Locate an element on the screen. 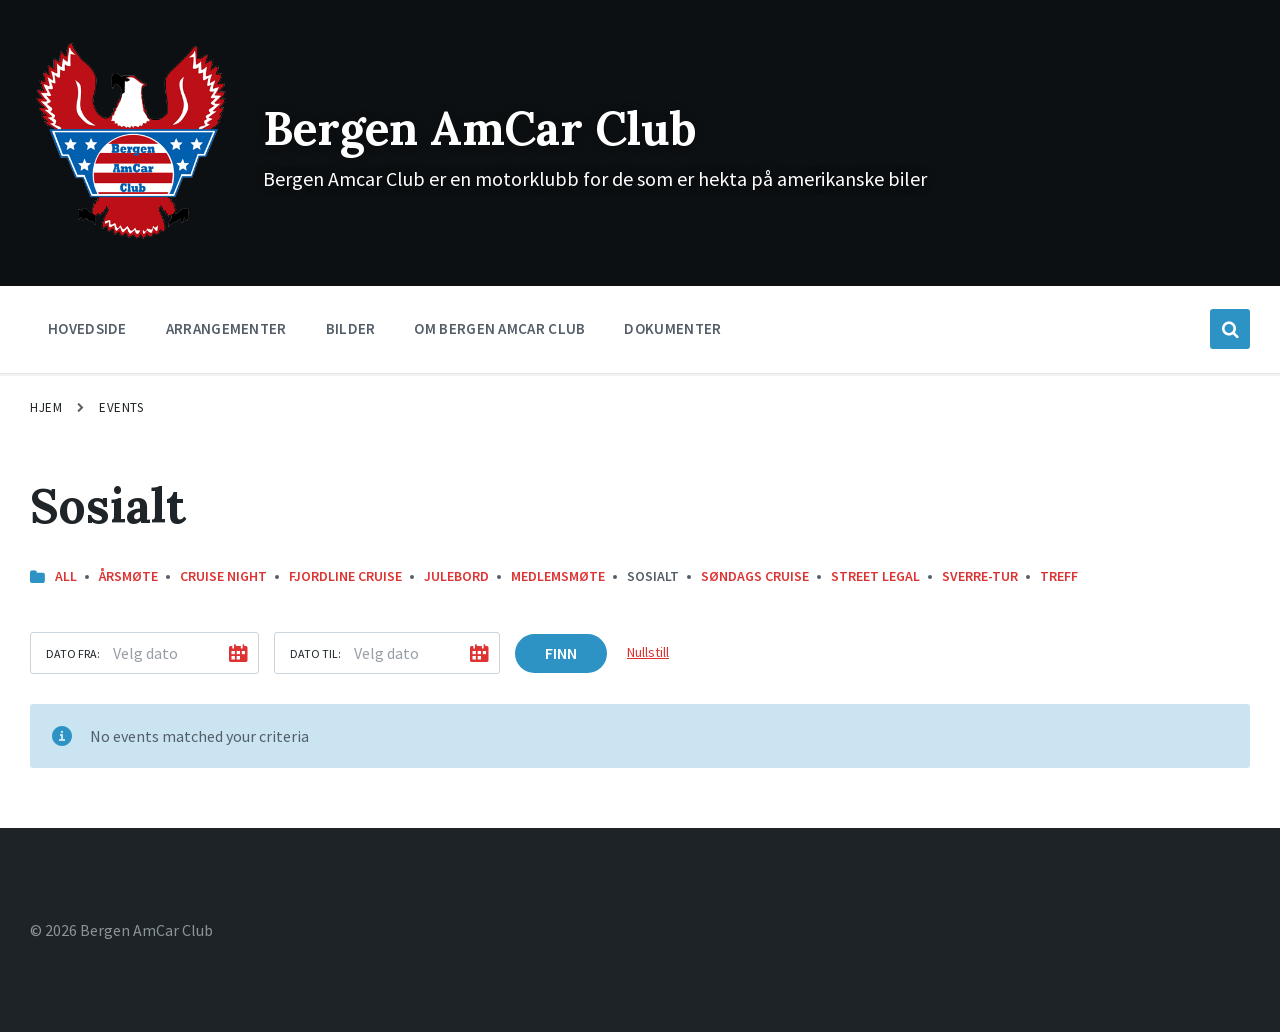  [Site logo] is located at coordinates (131, 237).